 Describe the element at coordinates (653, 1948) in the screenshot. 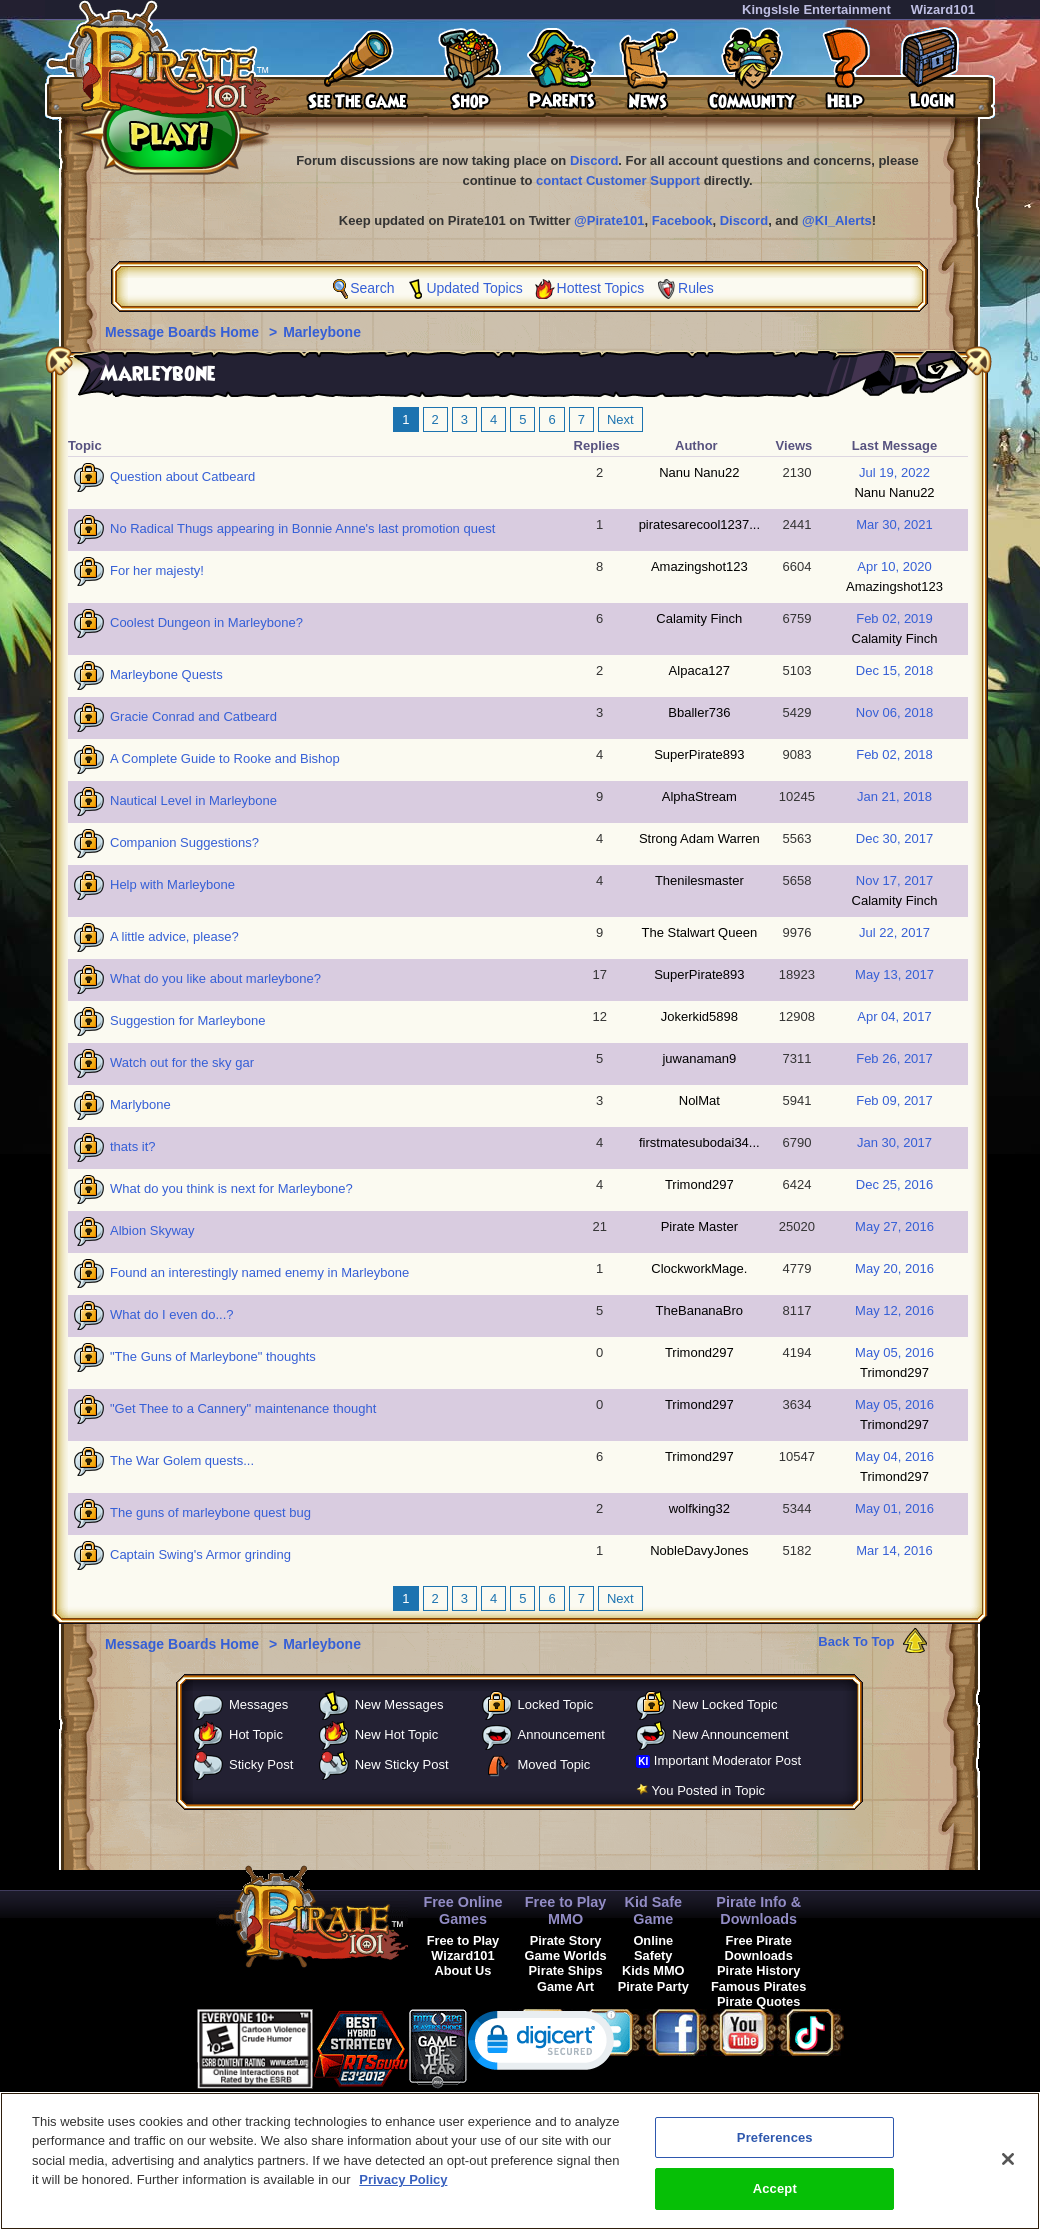

I see `Online Safety` at that location.